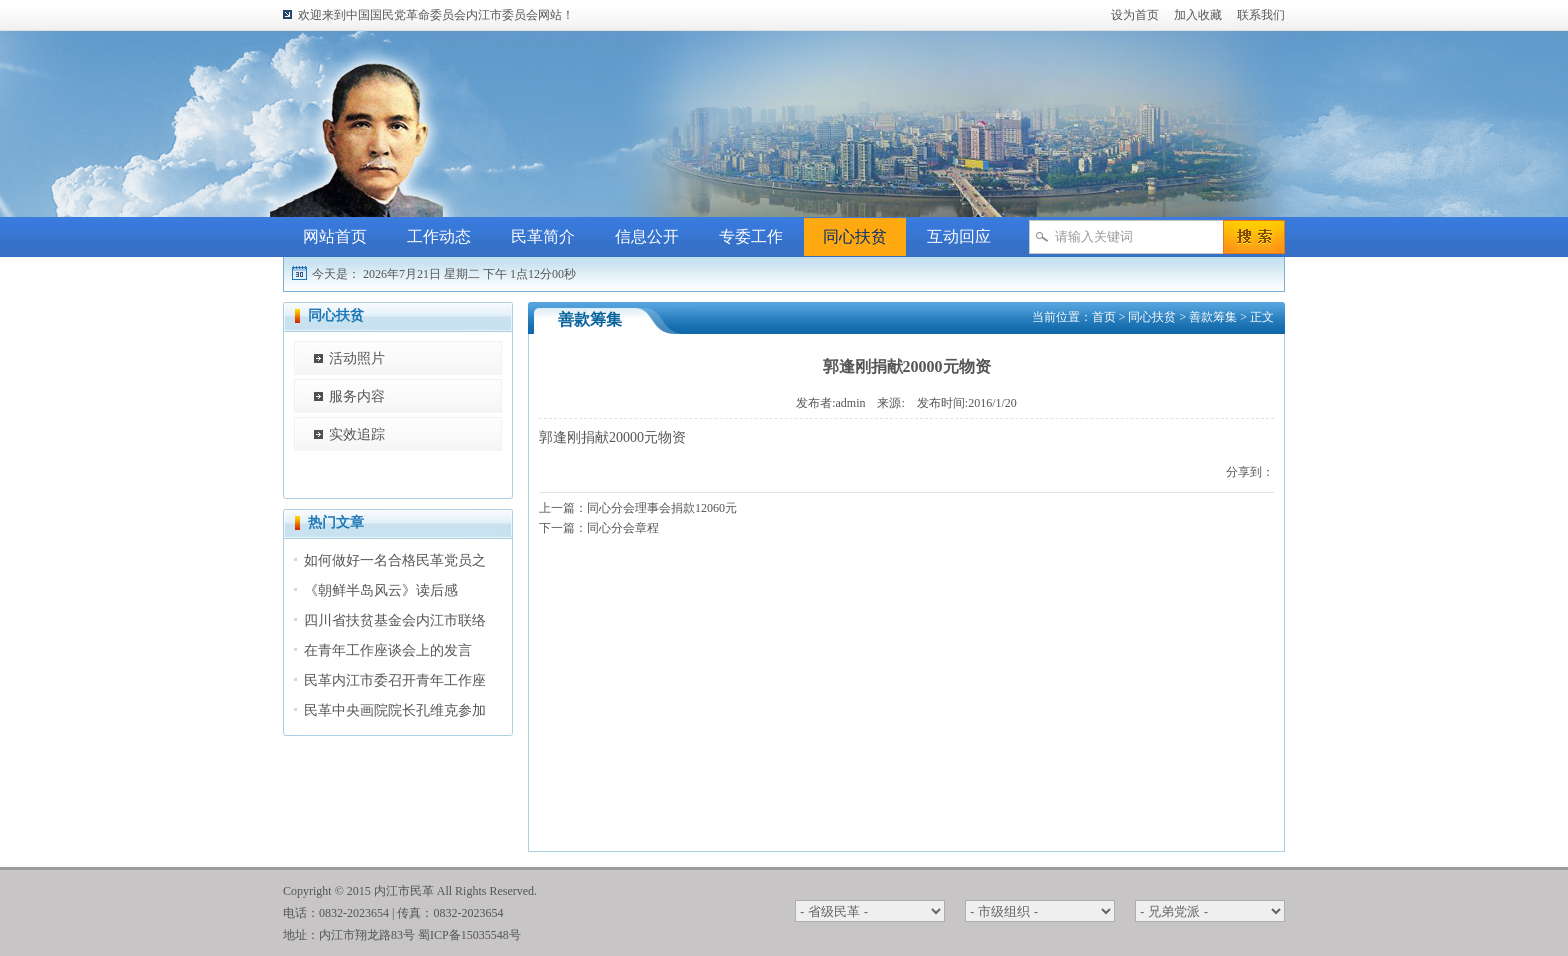 Image resolution: width=1568 pixels, height=956 pixels. What do you see at coordinates (381, 590) in the screenshot?
I see `《朝鲜半岛风云》读后感` at bounding box center [381, 590].